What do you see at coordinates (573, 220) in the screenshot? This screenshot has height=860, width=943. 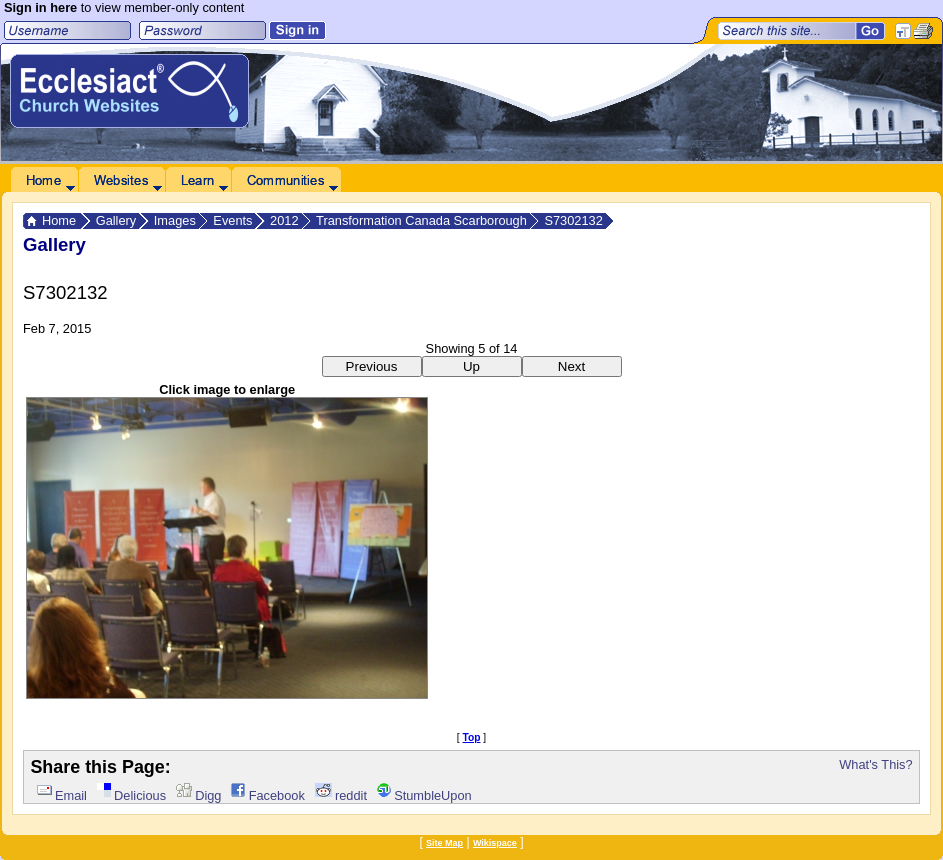 I see `S7302132` at bounding box center [573, 220].